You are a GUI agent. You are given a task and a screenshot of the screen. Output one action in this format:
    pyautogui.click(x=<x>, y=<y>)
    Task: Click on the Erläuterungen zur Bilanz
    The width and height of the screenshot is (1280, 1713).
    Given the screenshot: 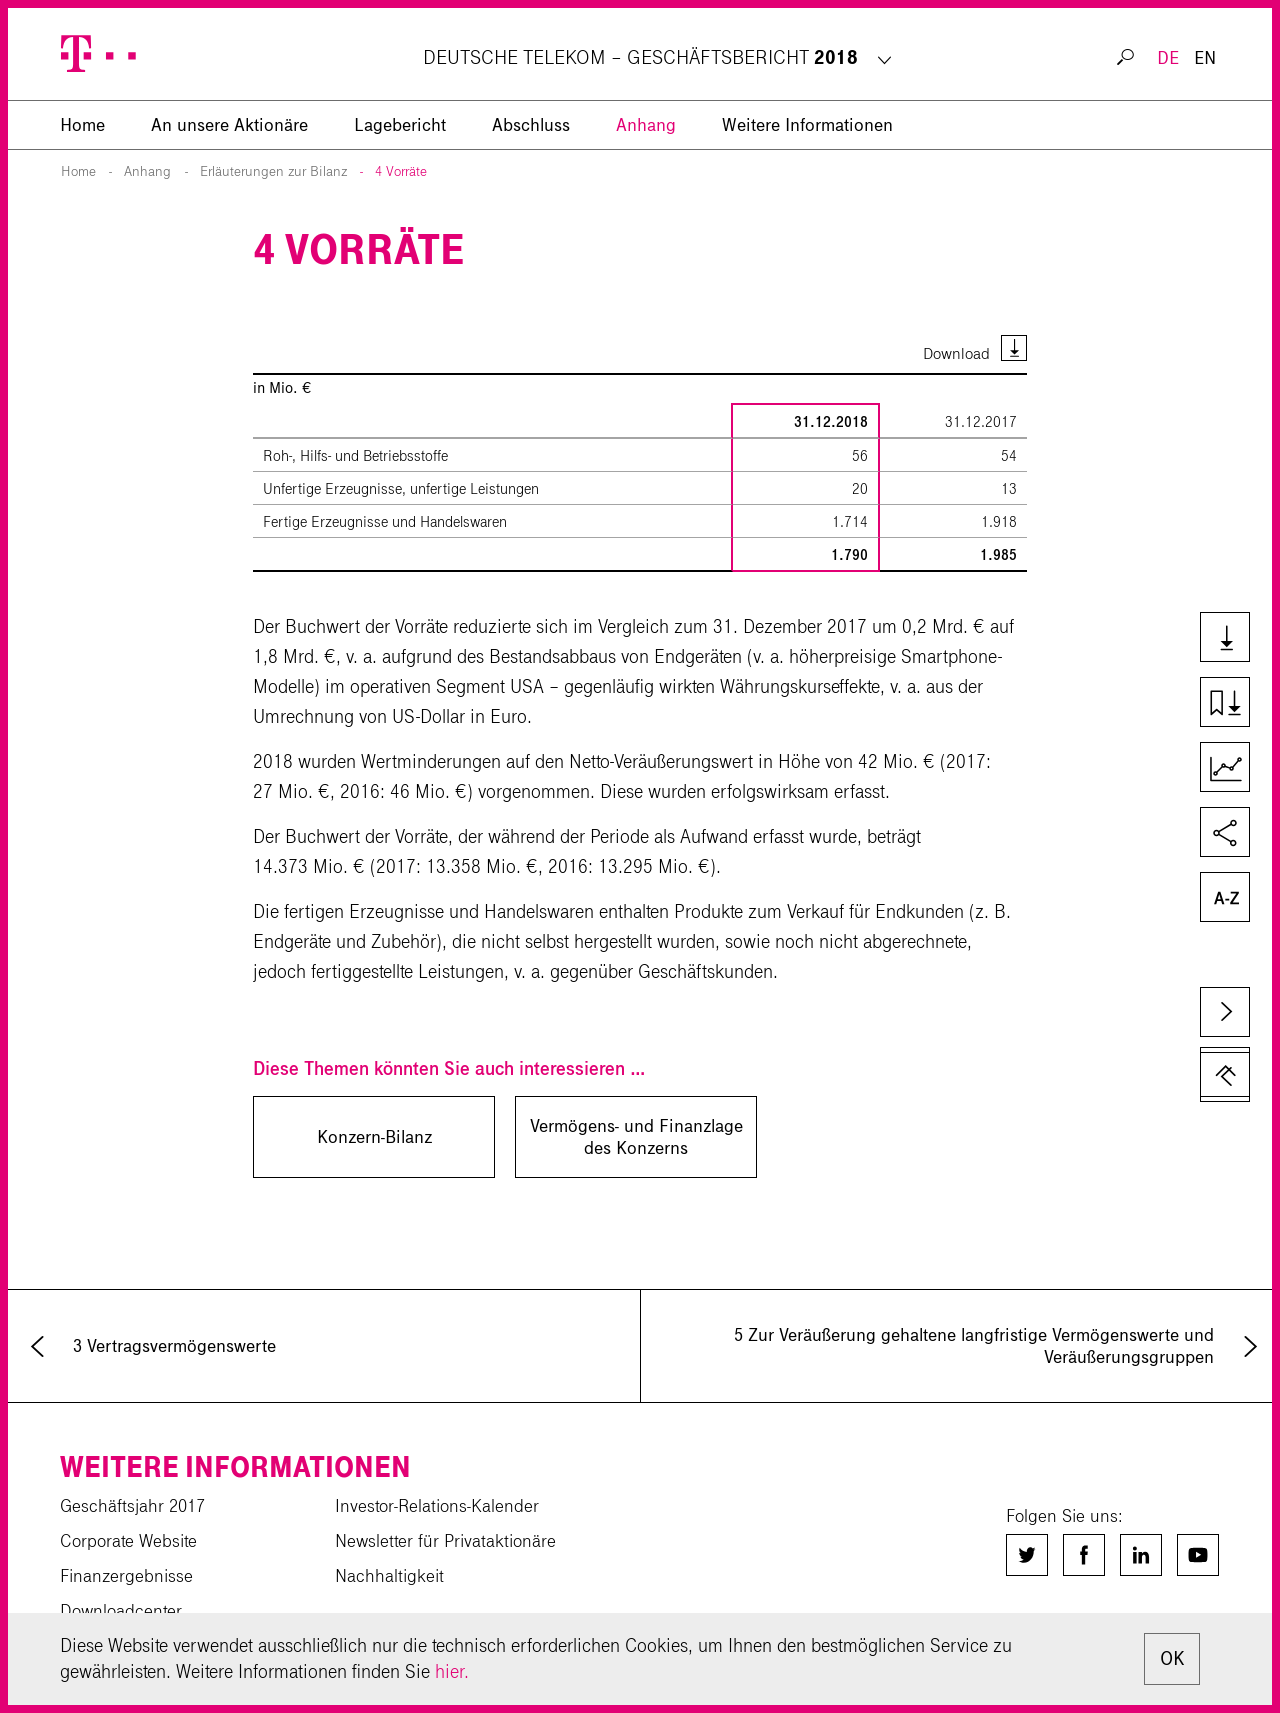 What is the action you would take?
    pyautogui.click(x=273, y=171)
    